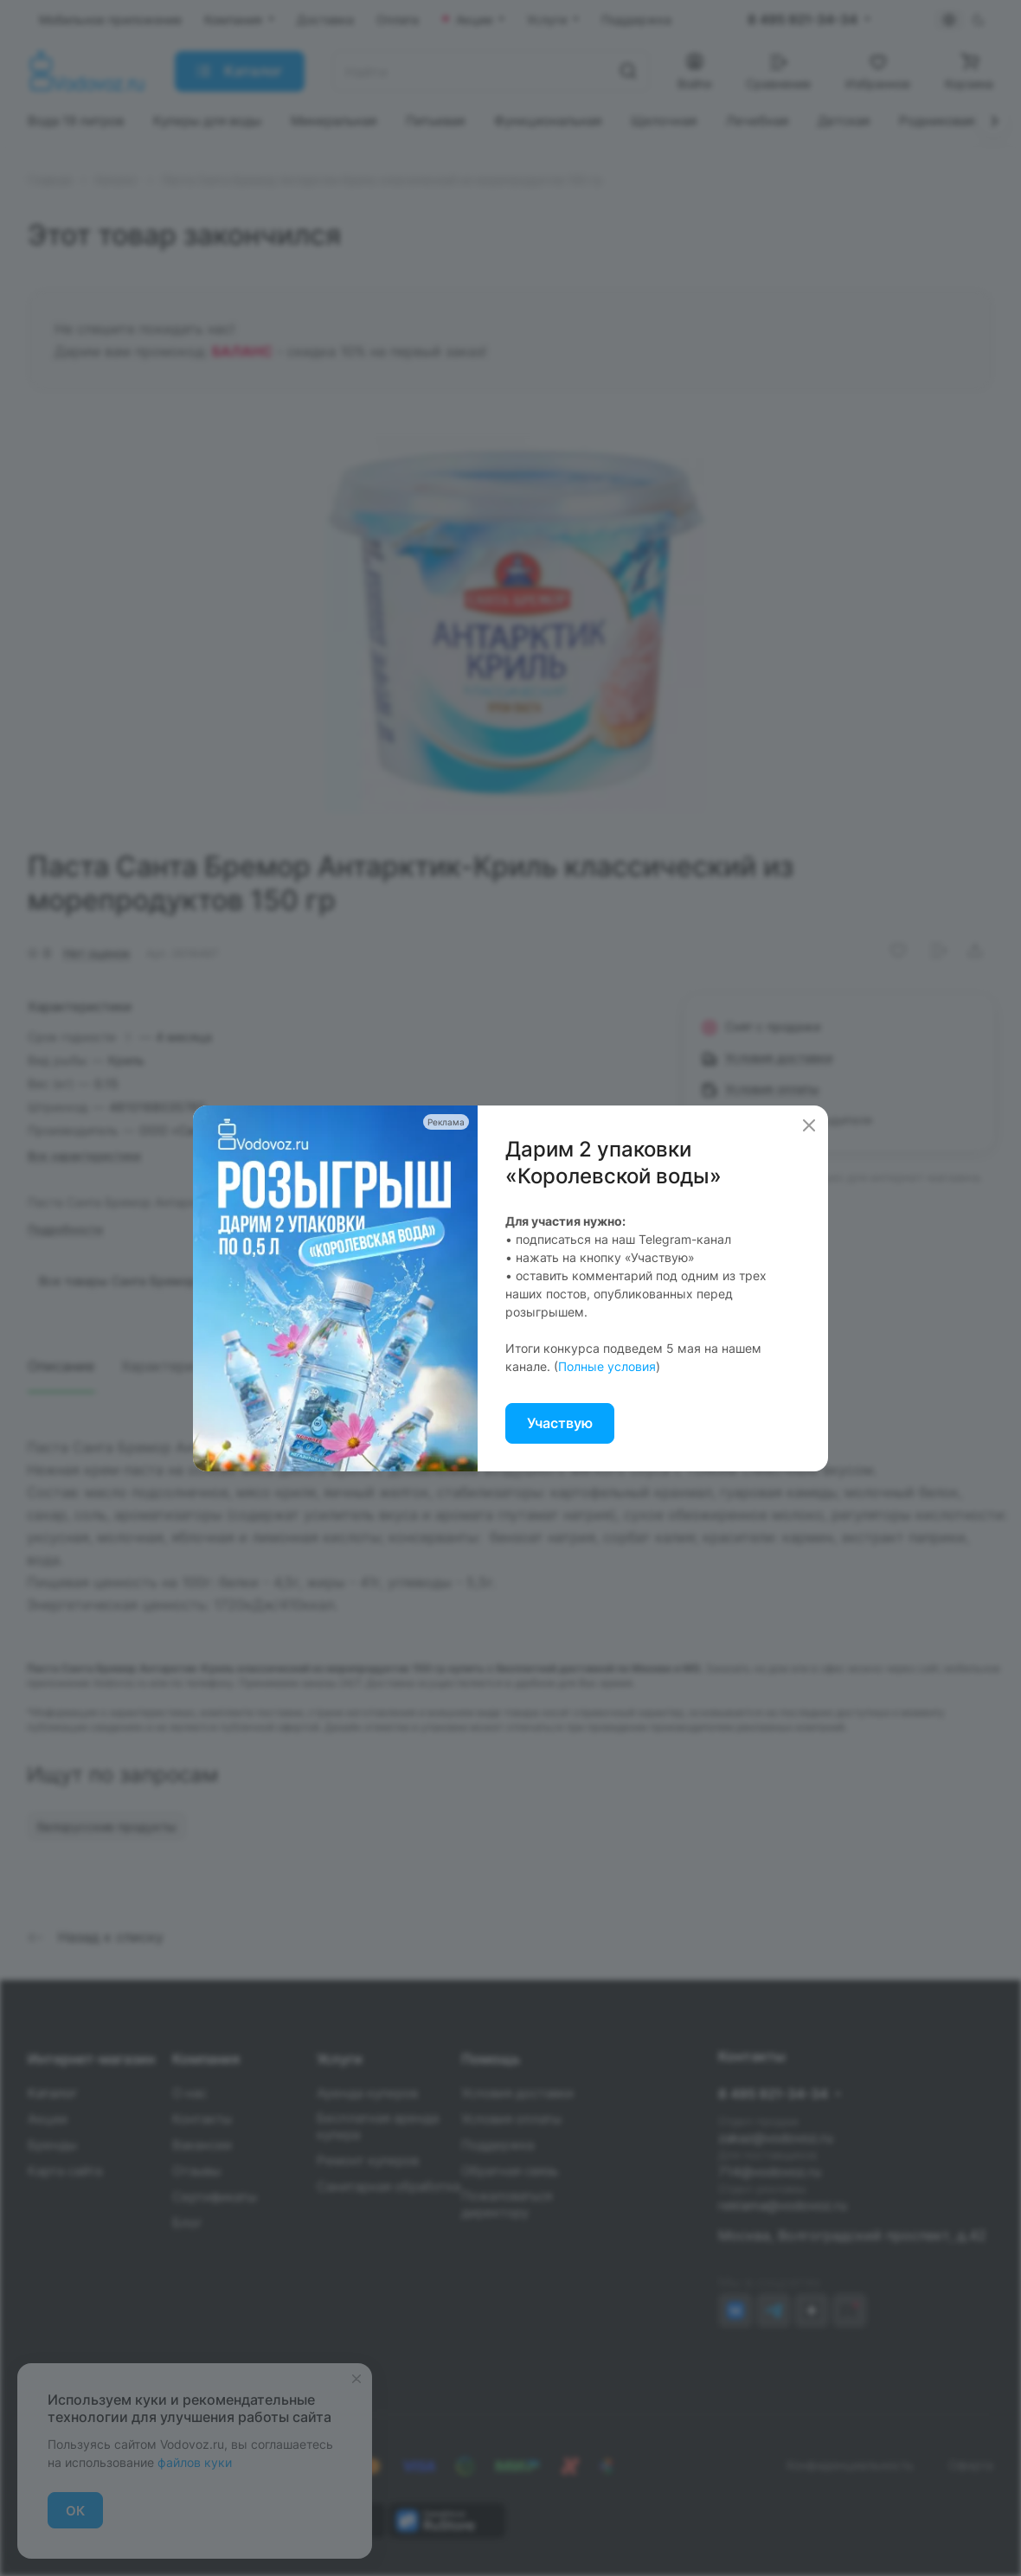  Describe the element at coordinates (607, 1366) in the screenshot. I see `Полные условия` at that location.